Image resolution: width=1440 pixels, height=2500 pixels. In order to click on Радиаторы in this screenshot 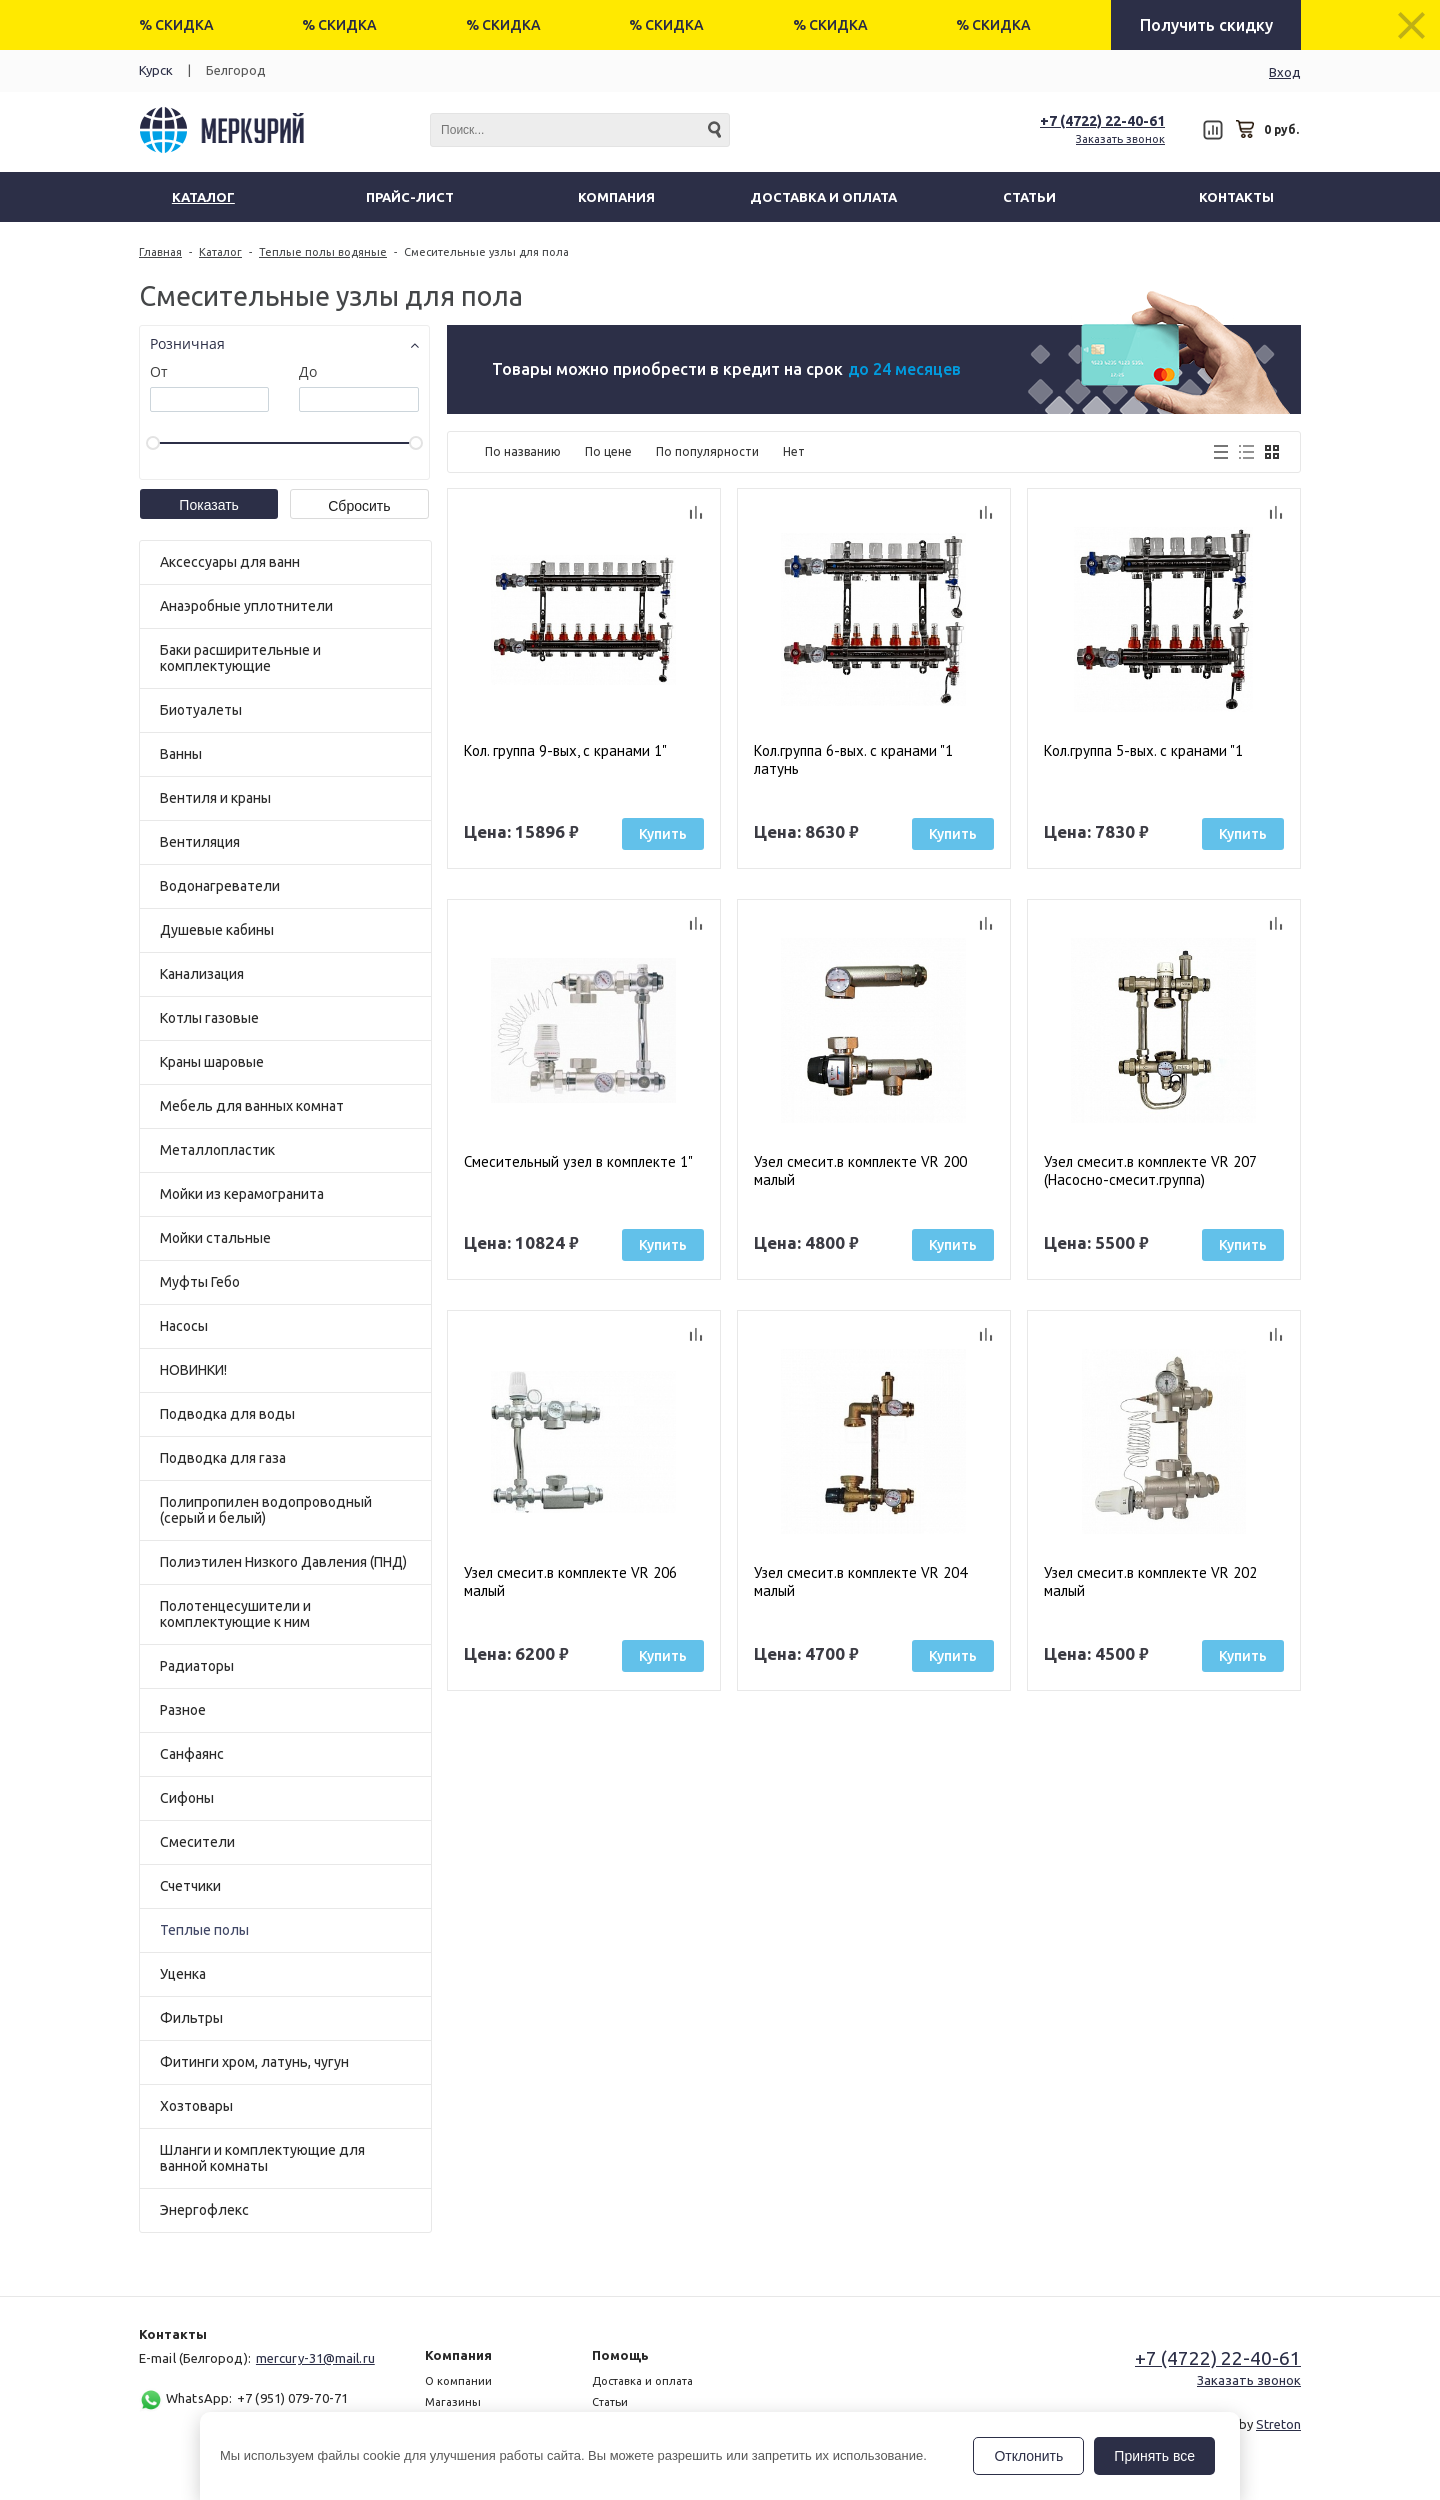, I will do `click(197, 1666)`.